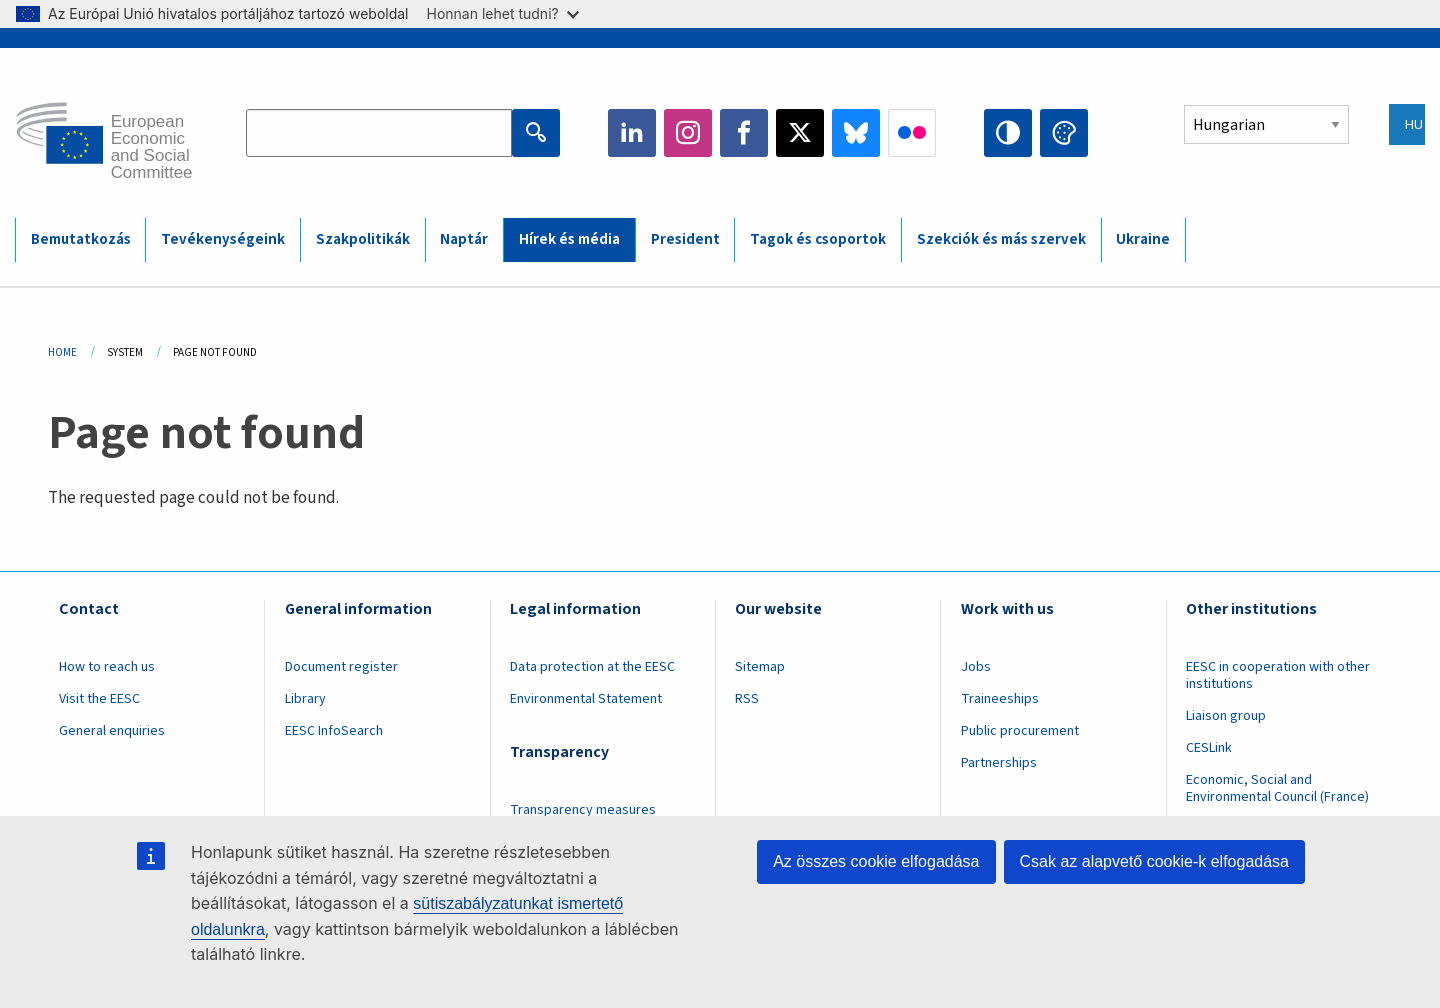 The width and height of the screenshot is (1440, 1008). What do you see at coordinates (81, 239) in the screenshot?
I see `Bemutatkozás` at bounding box center [81, 239].